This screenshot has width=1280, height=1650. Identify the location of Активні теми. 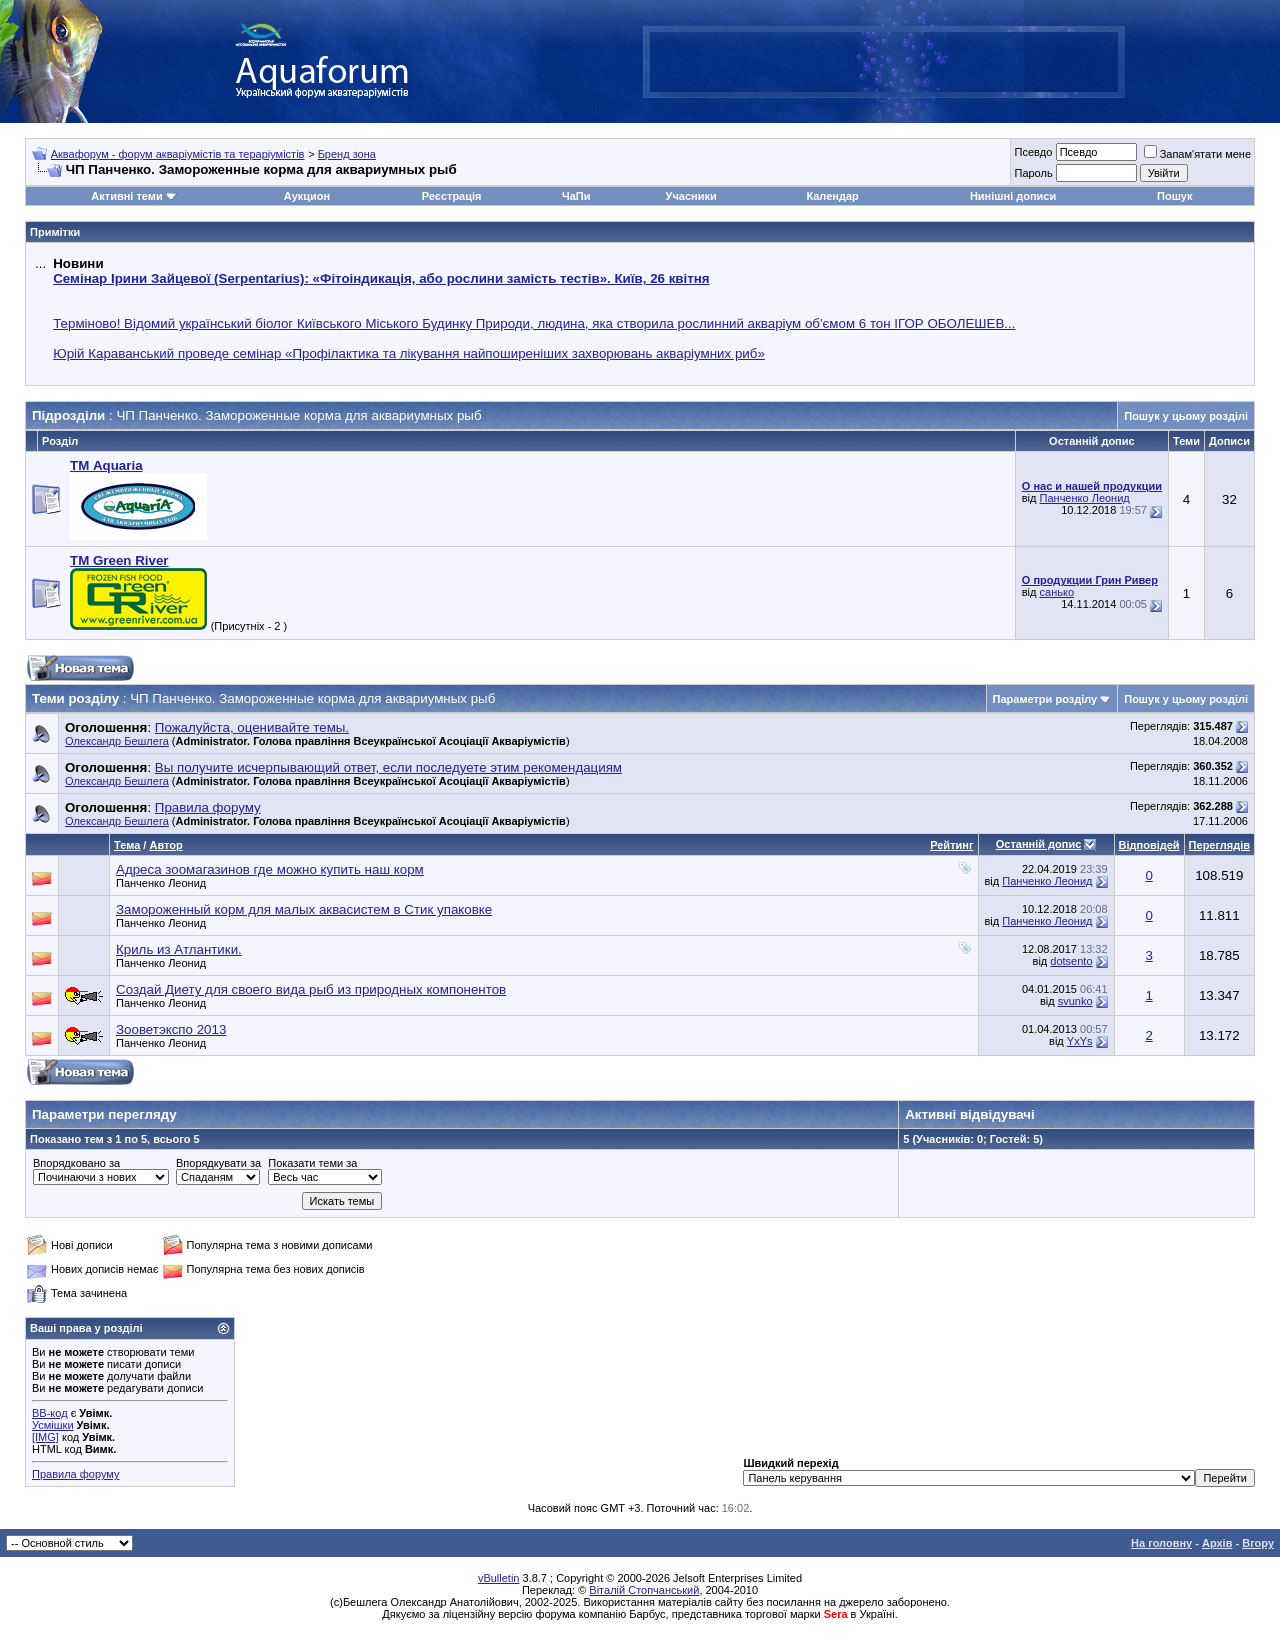
(126, 196).